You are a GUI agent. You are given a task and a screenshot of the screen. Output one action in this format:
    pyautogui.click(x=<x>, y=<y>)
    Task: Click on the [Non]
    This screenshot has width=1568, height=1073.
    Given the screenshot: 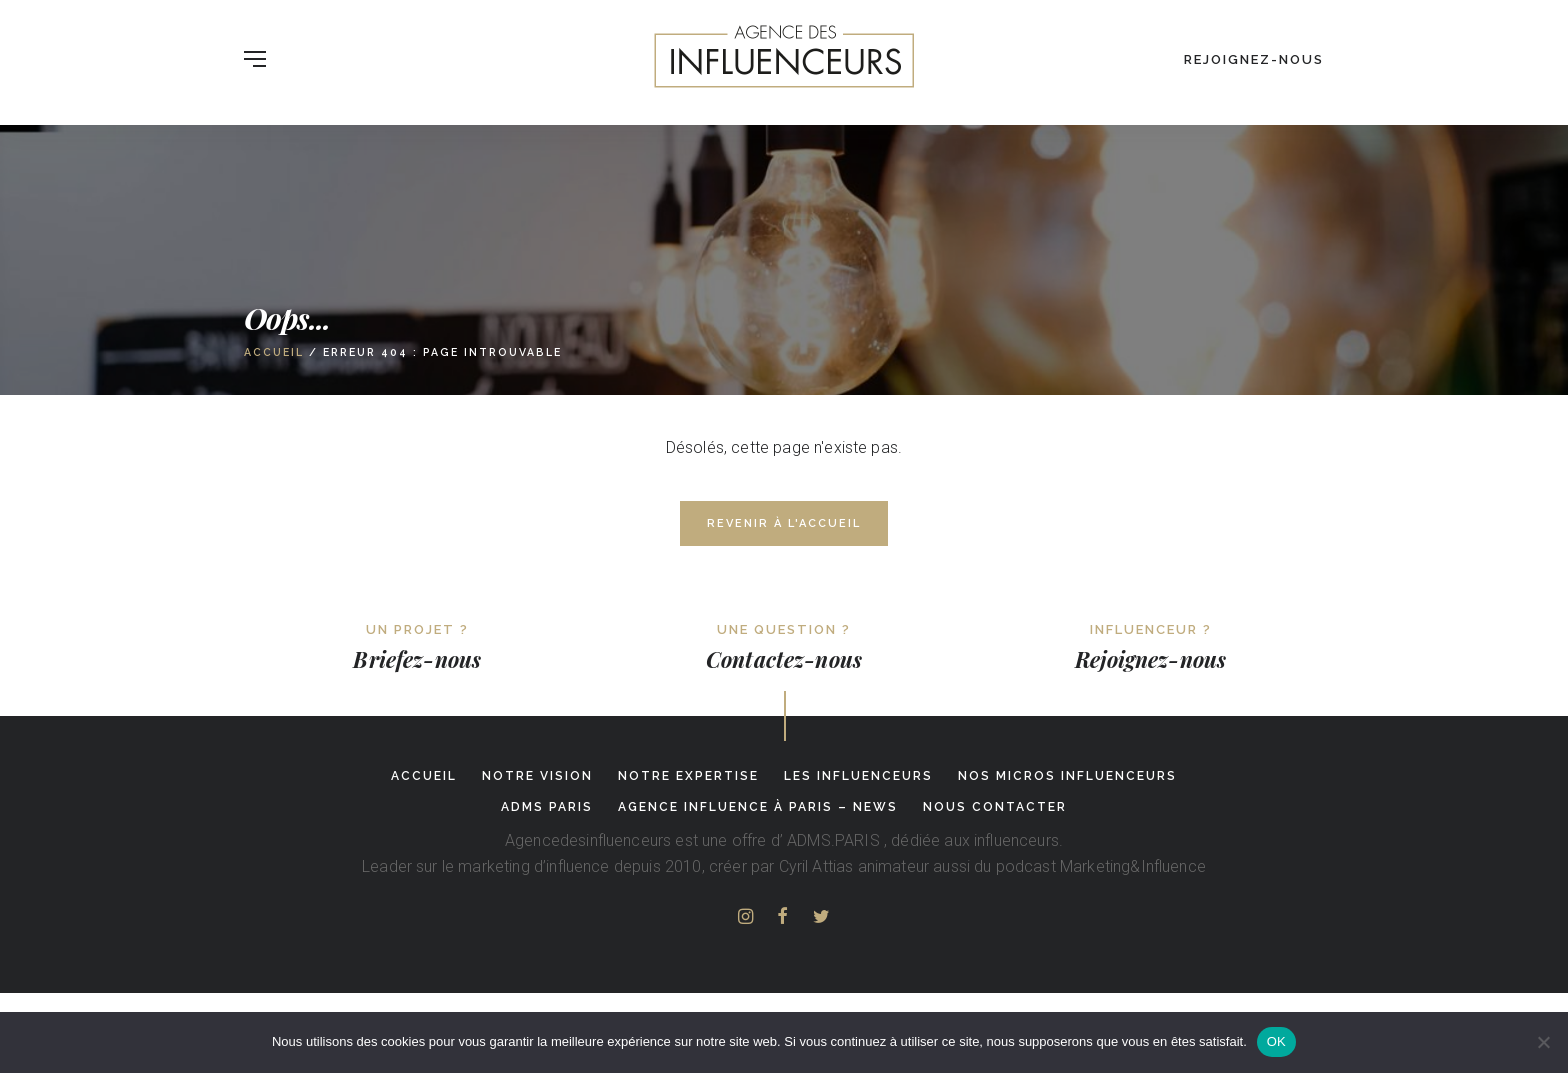 What is the action you would take?
    pyautogui.click(x=1543, y=1042)
    